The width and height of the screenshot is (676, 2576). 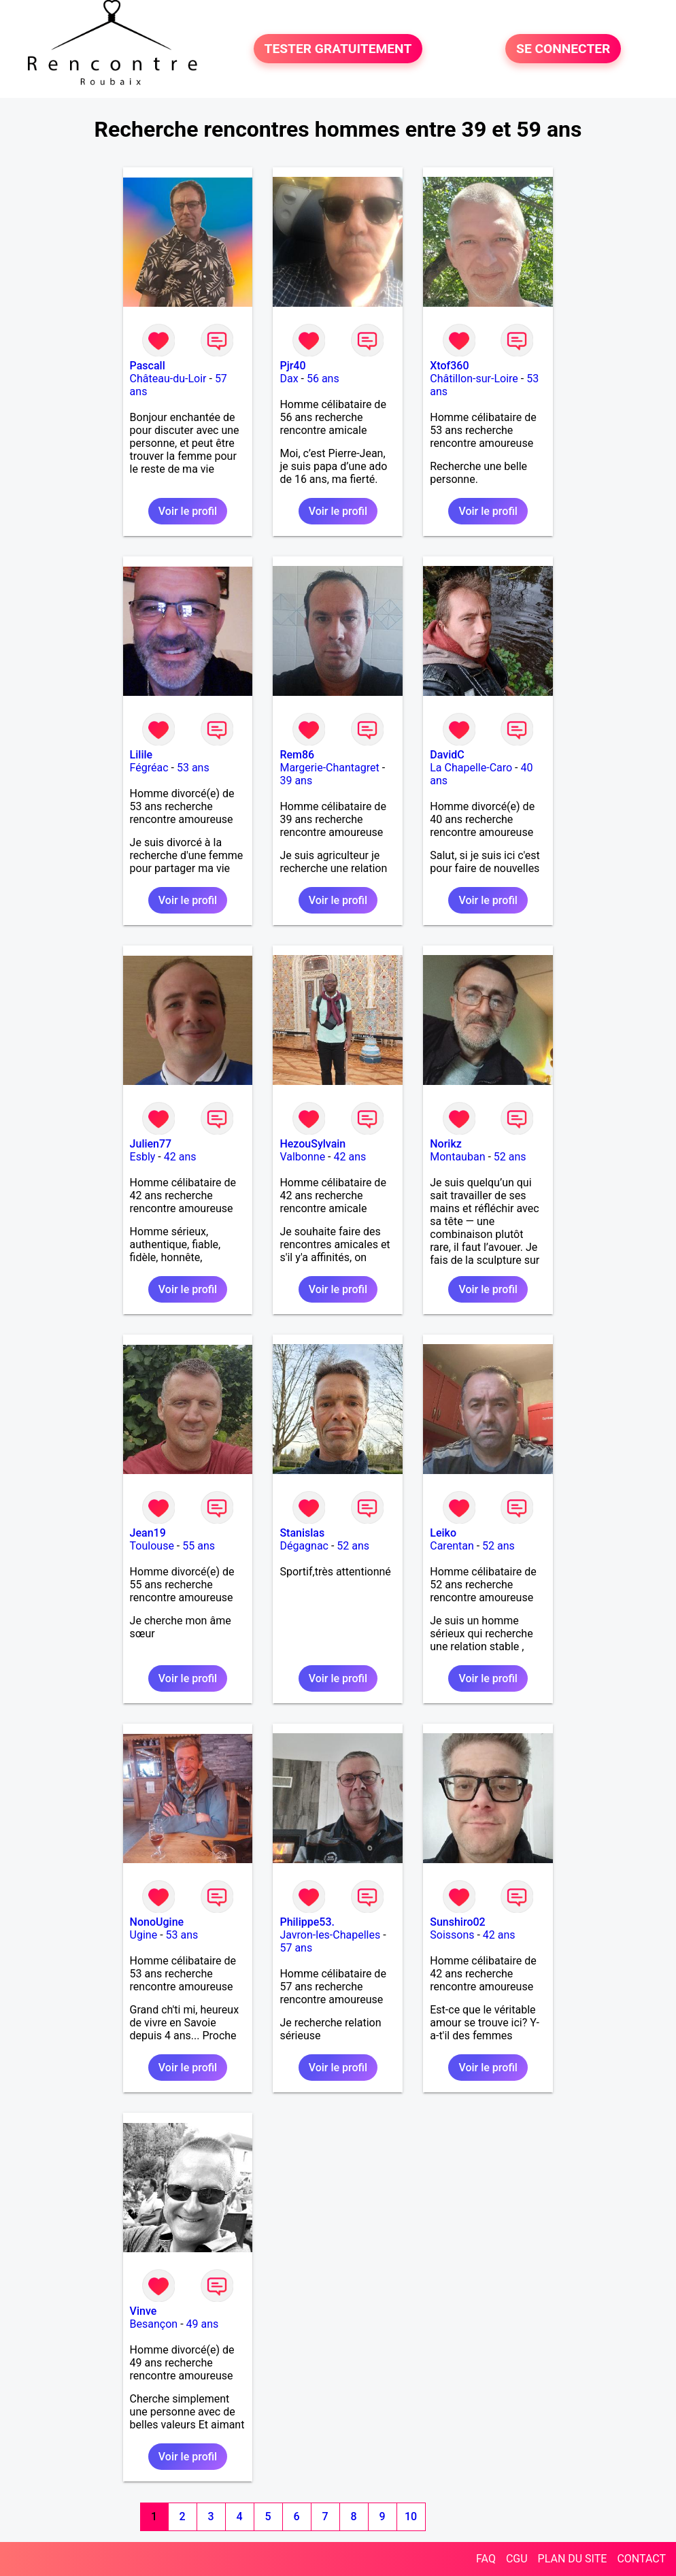 What do you see at coordinates (141, 754) in the screenshot?
I see `Lilile` at bounding box center [141, 754].